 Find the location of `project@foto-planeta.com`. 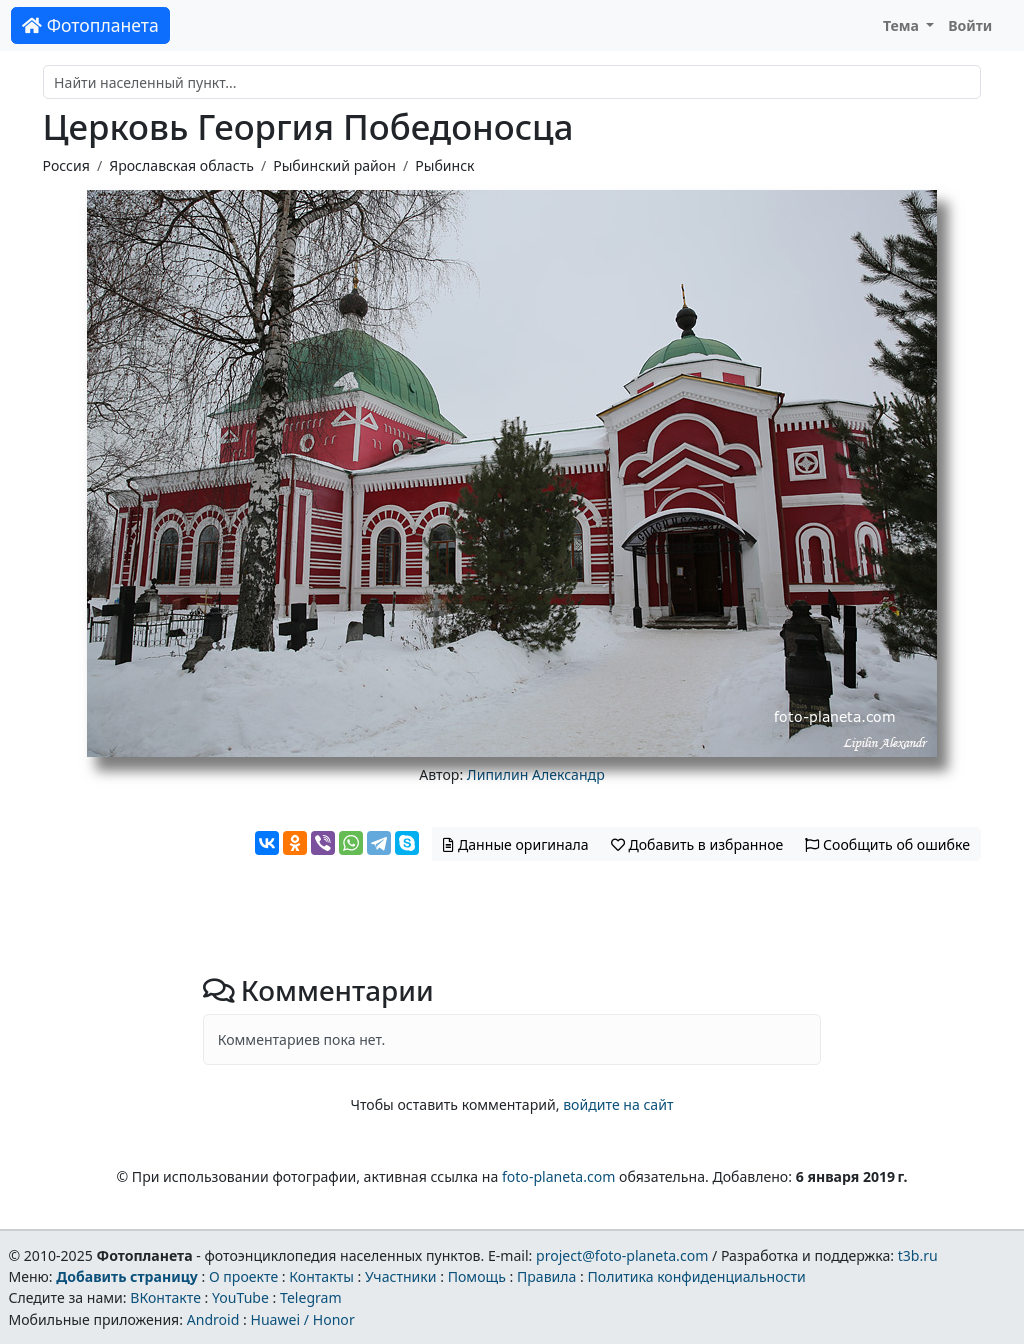

project@foto-planeta.com is located at coordinates (622, 1255).